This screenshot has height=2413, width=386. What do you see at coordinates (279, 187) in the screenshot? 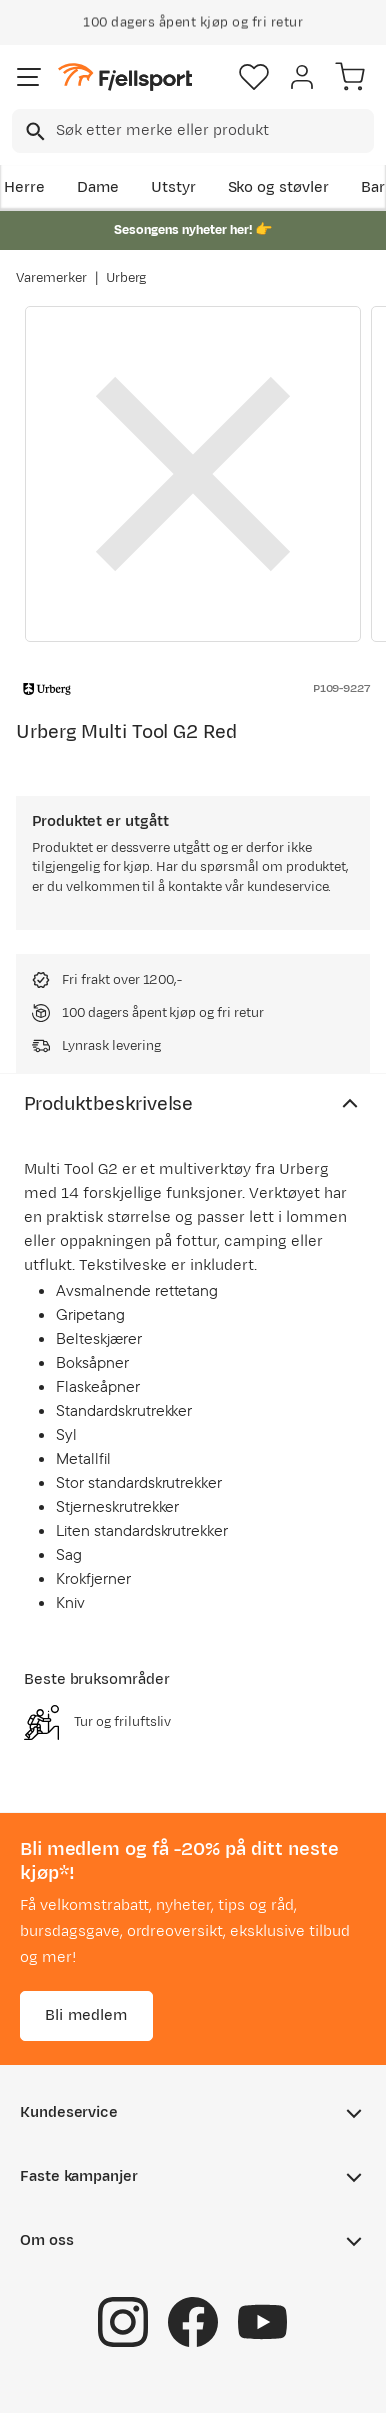
I see `Sko og støvler` at bounding box center [279, 187].